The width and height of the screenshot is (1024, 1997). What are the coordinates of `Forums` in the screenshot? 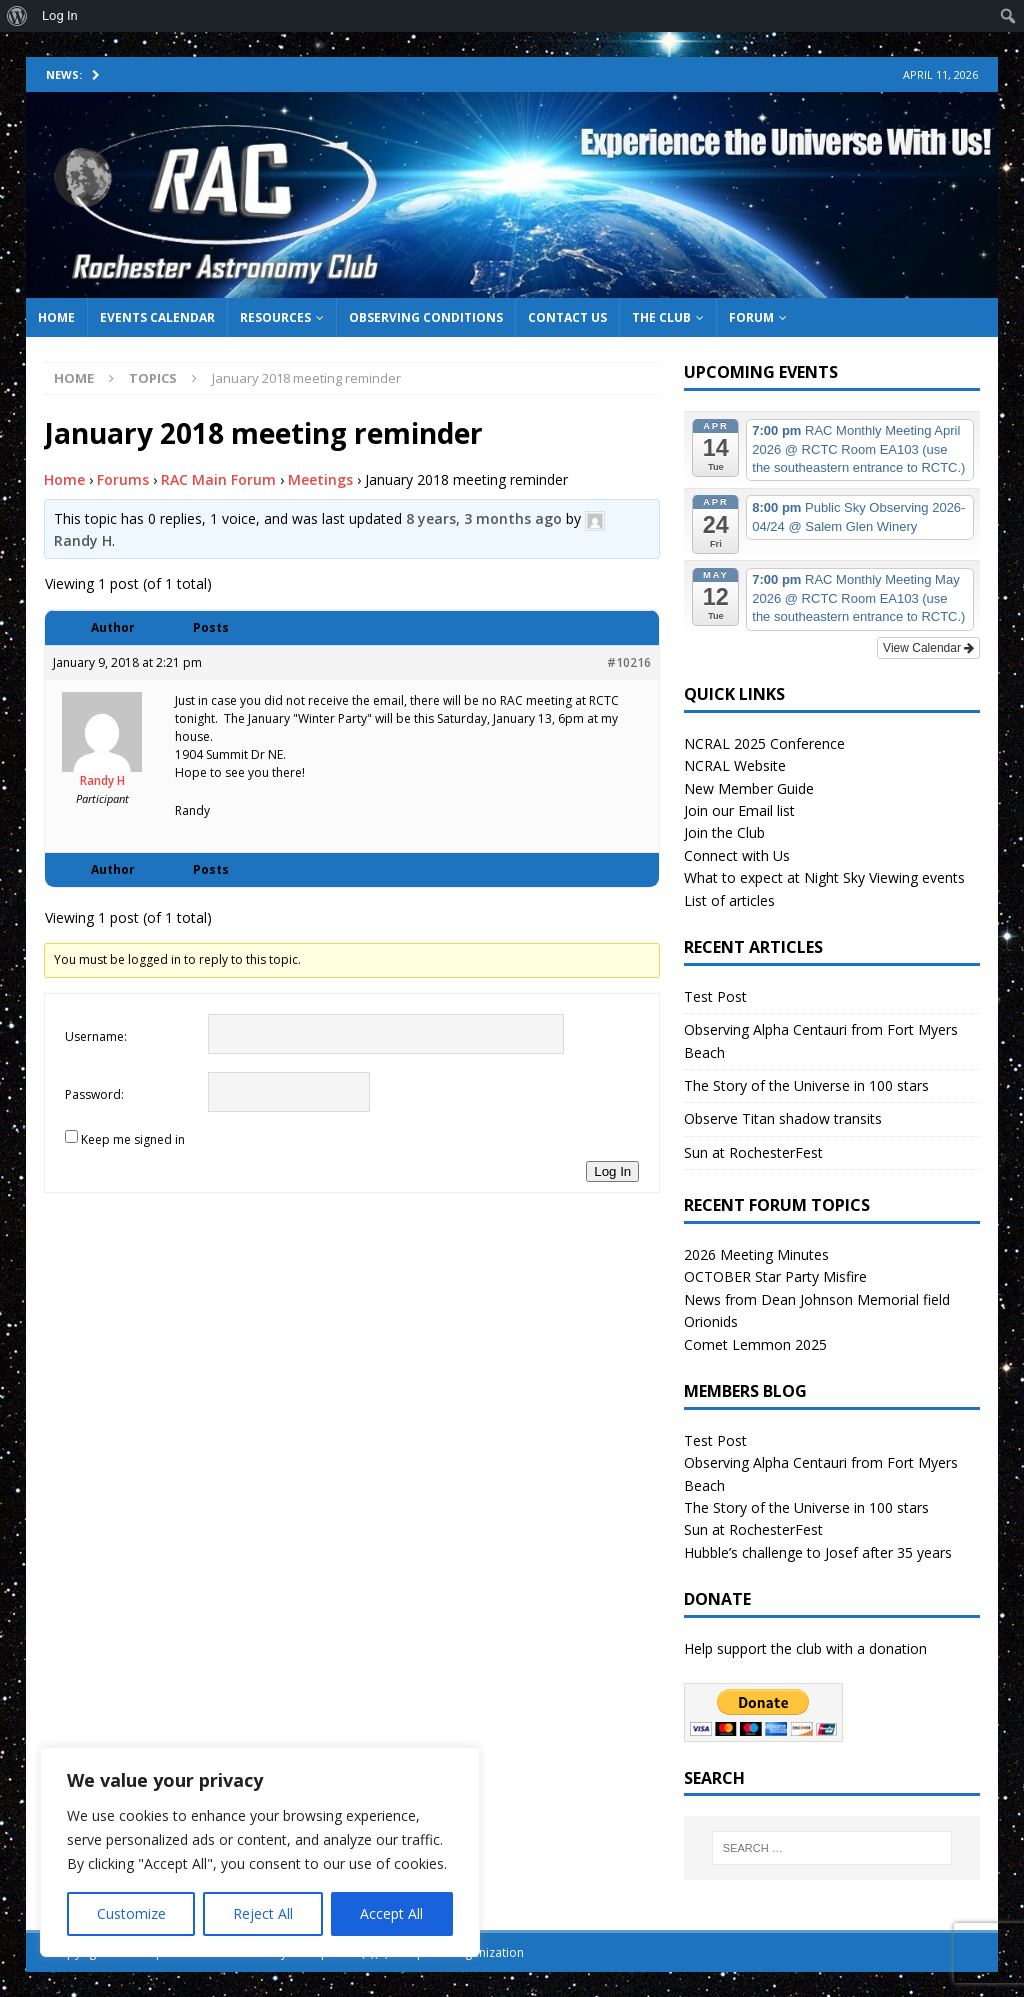 It's located at (123, 479).